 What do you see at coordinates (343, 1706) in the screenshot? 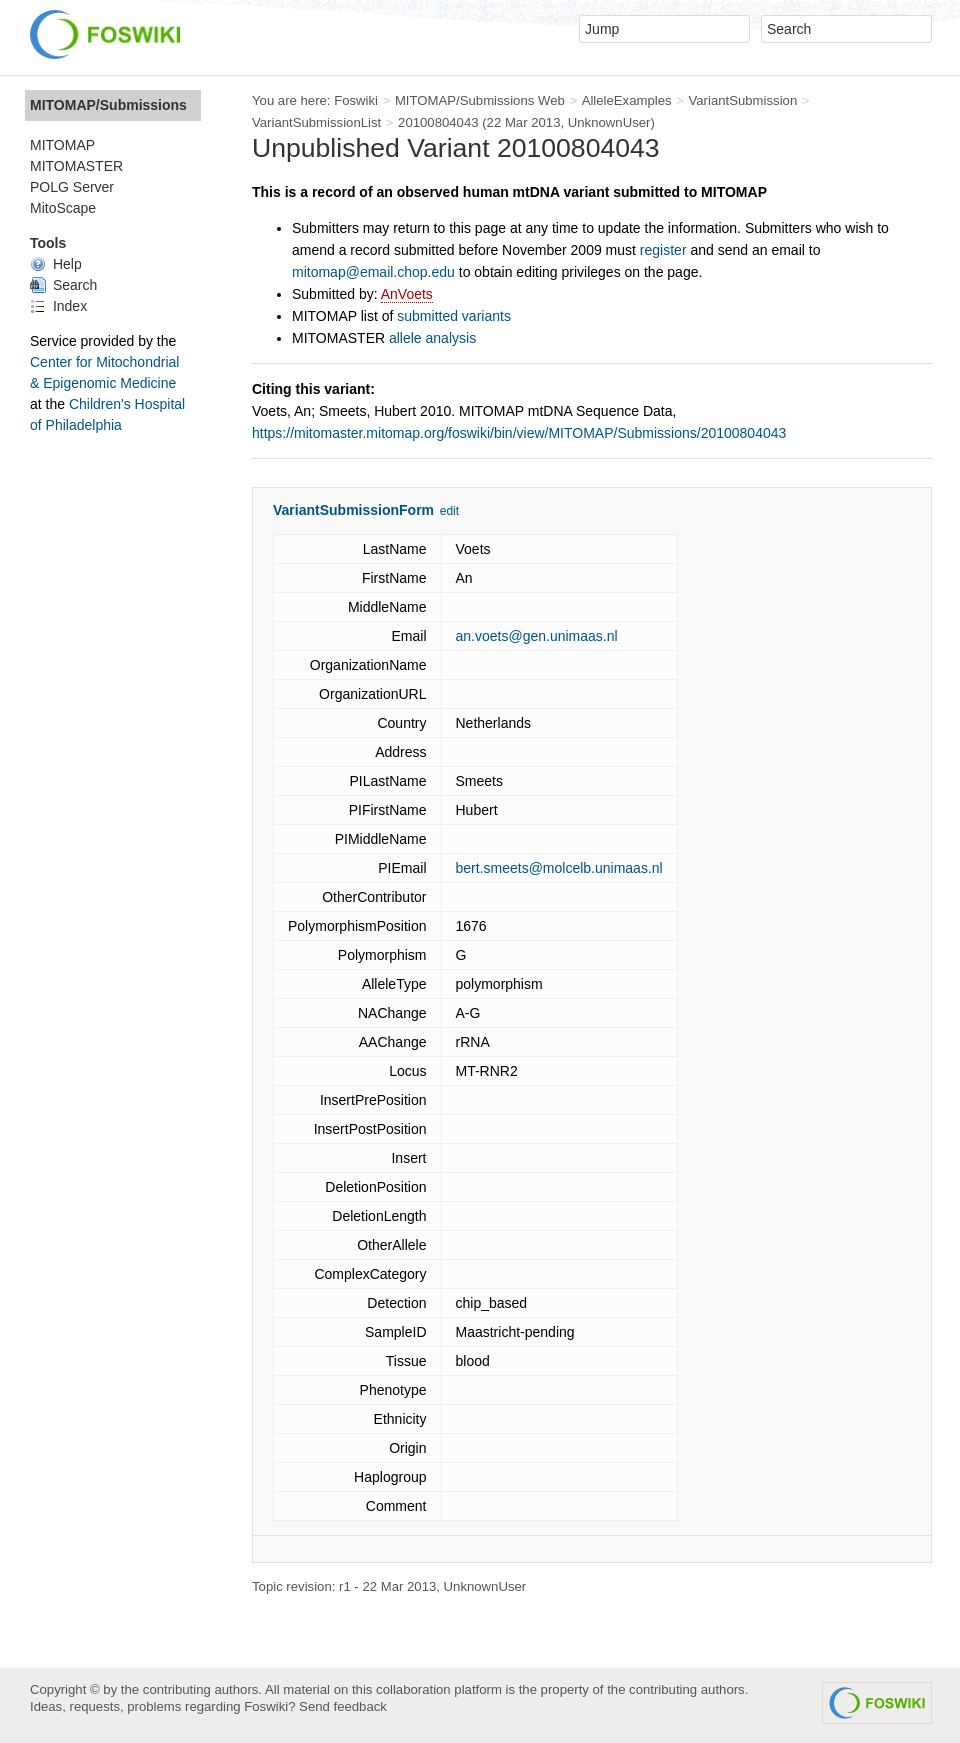
I see `Send feedback` at bounding box center [343, 1706].